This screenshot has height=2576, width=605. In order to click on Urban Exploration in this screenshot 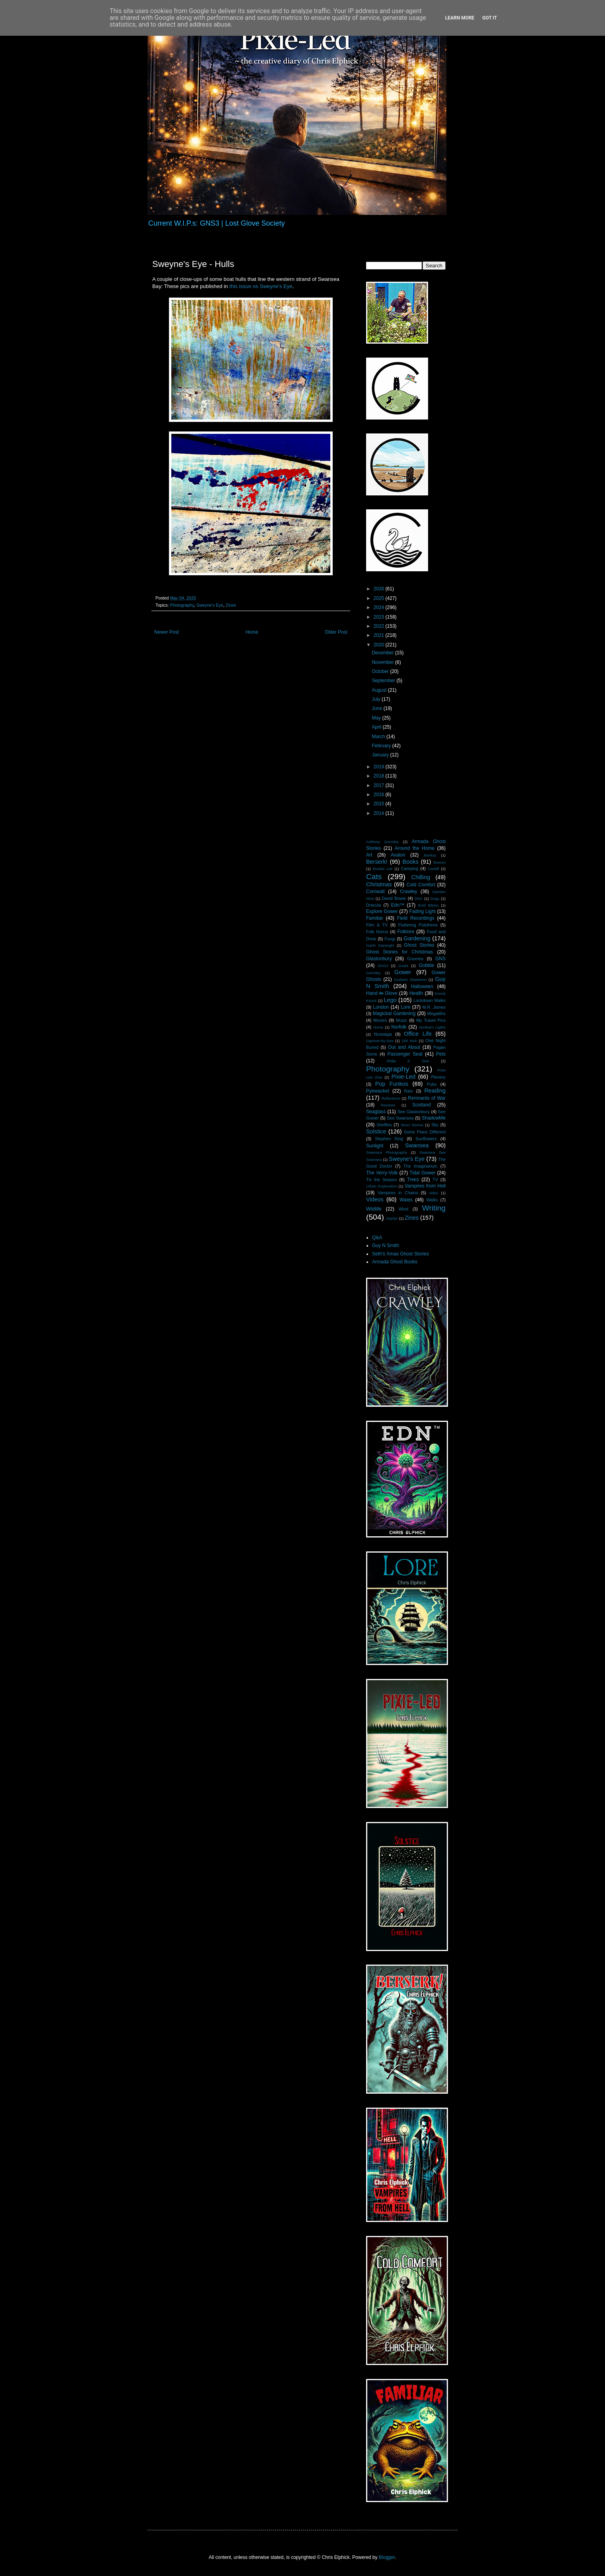, I will do `click(381, 1186)`.